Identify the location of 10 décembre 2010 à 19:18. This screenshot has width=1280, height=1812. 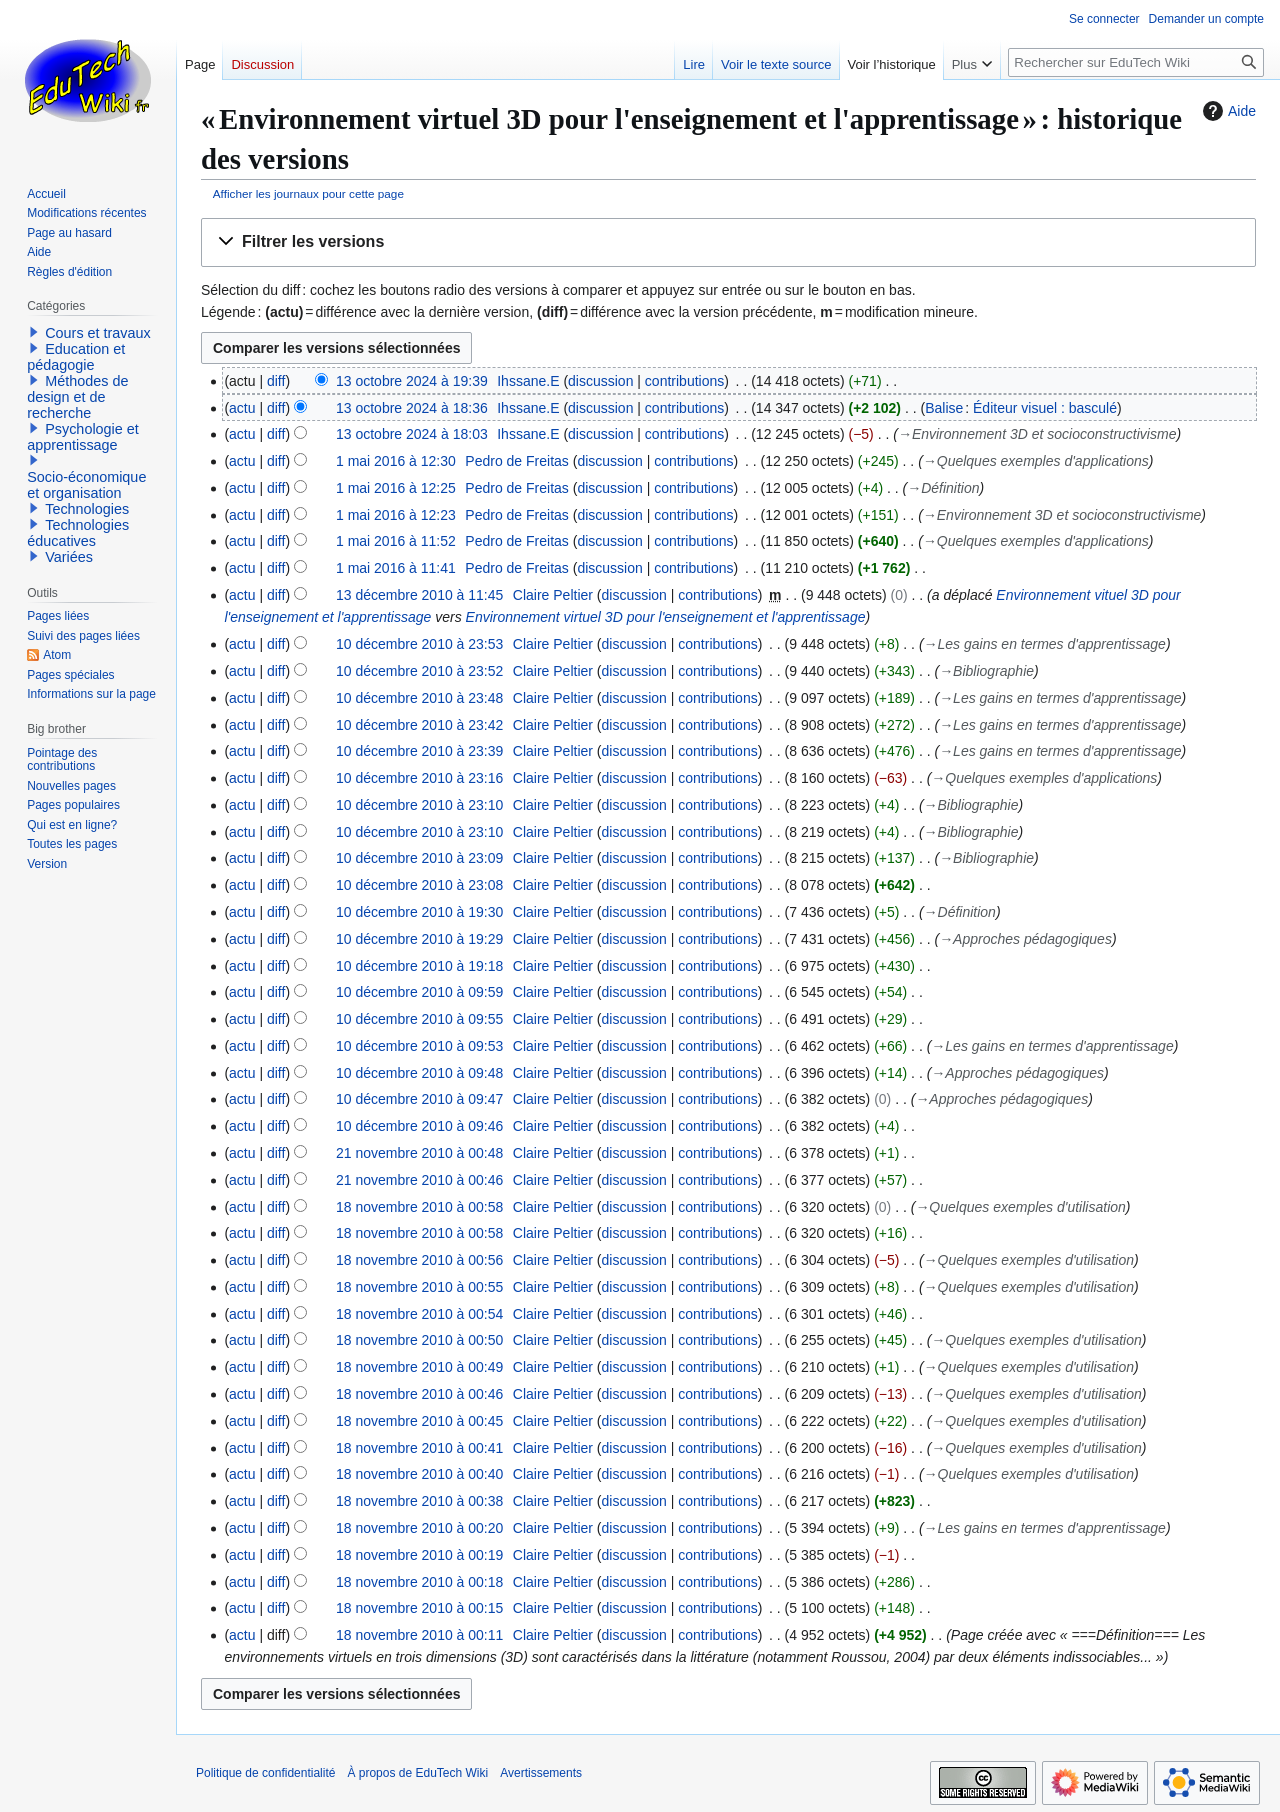
(419, 966).